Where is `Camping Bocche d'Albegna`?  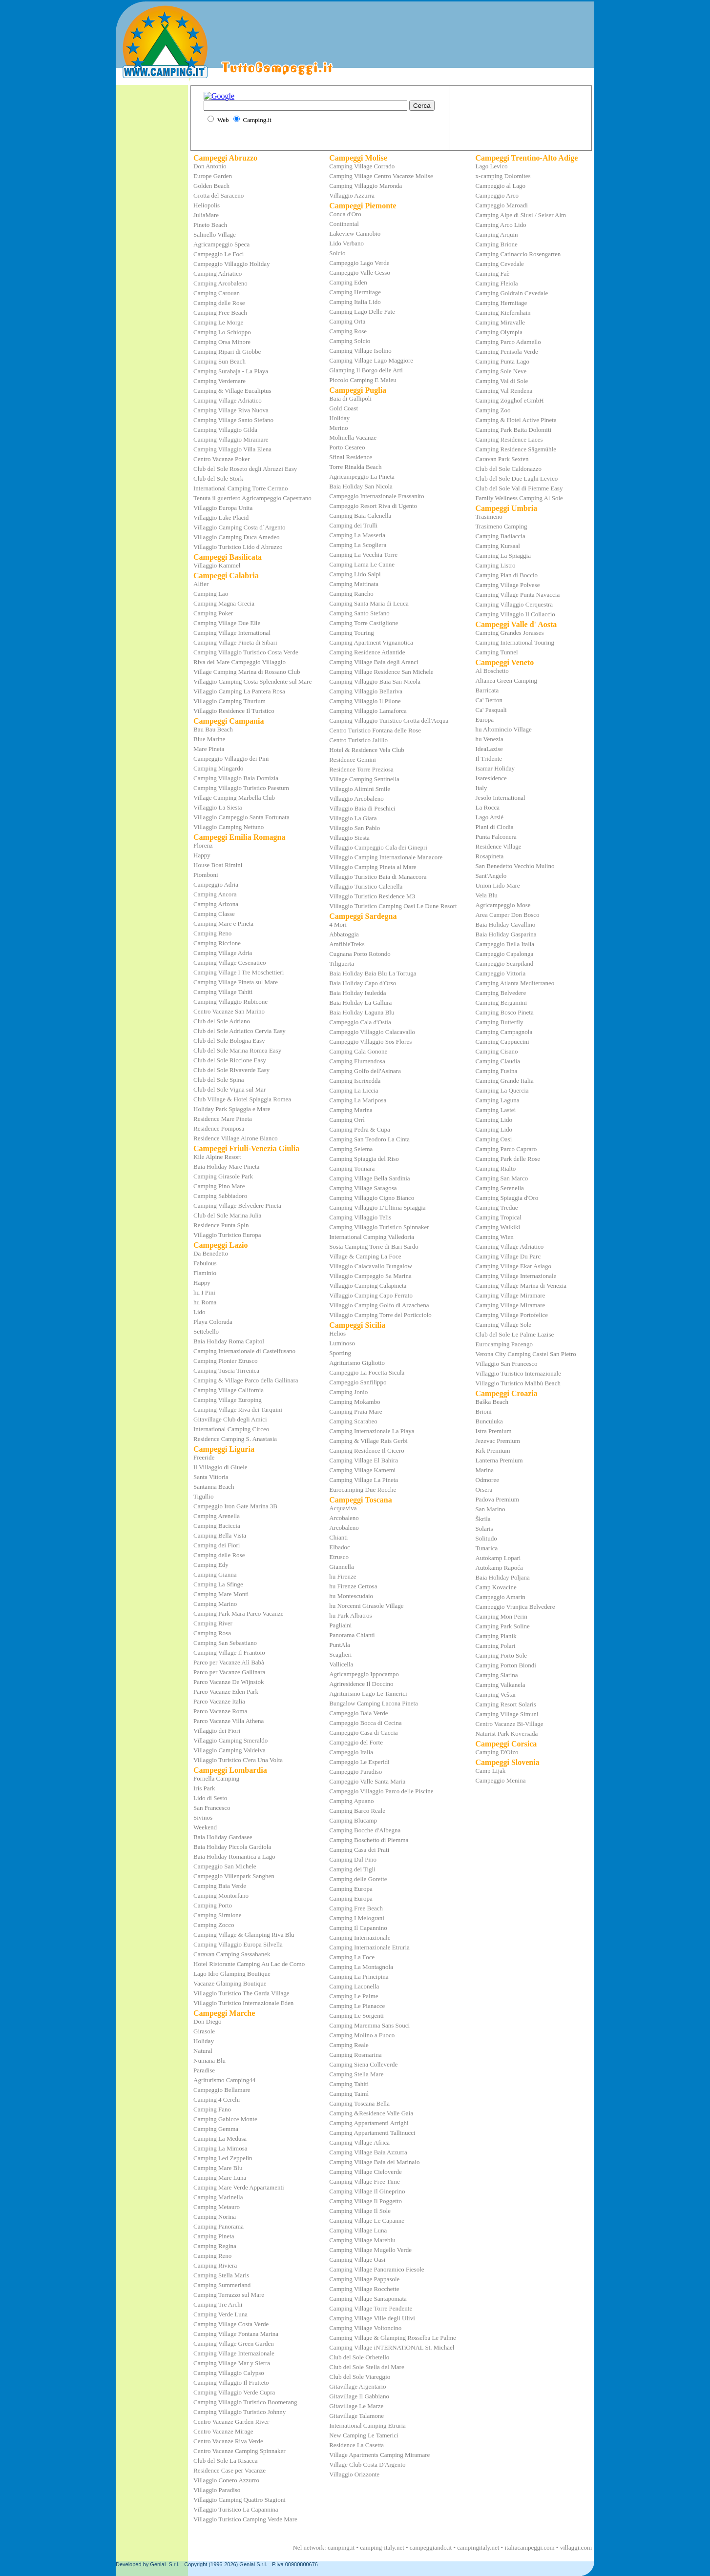
Camping Bocche d'Albegna is located at coordinates (364, 1830).